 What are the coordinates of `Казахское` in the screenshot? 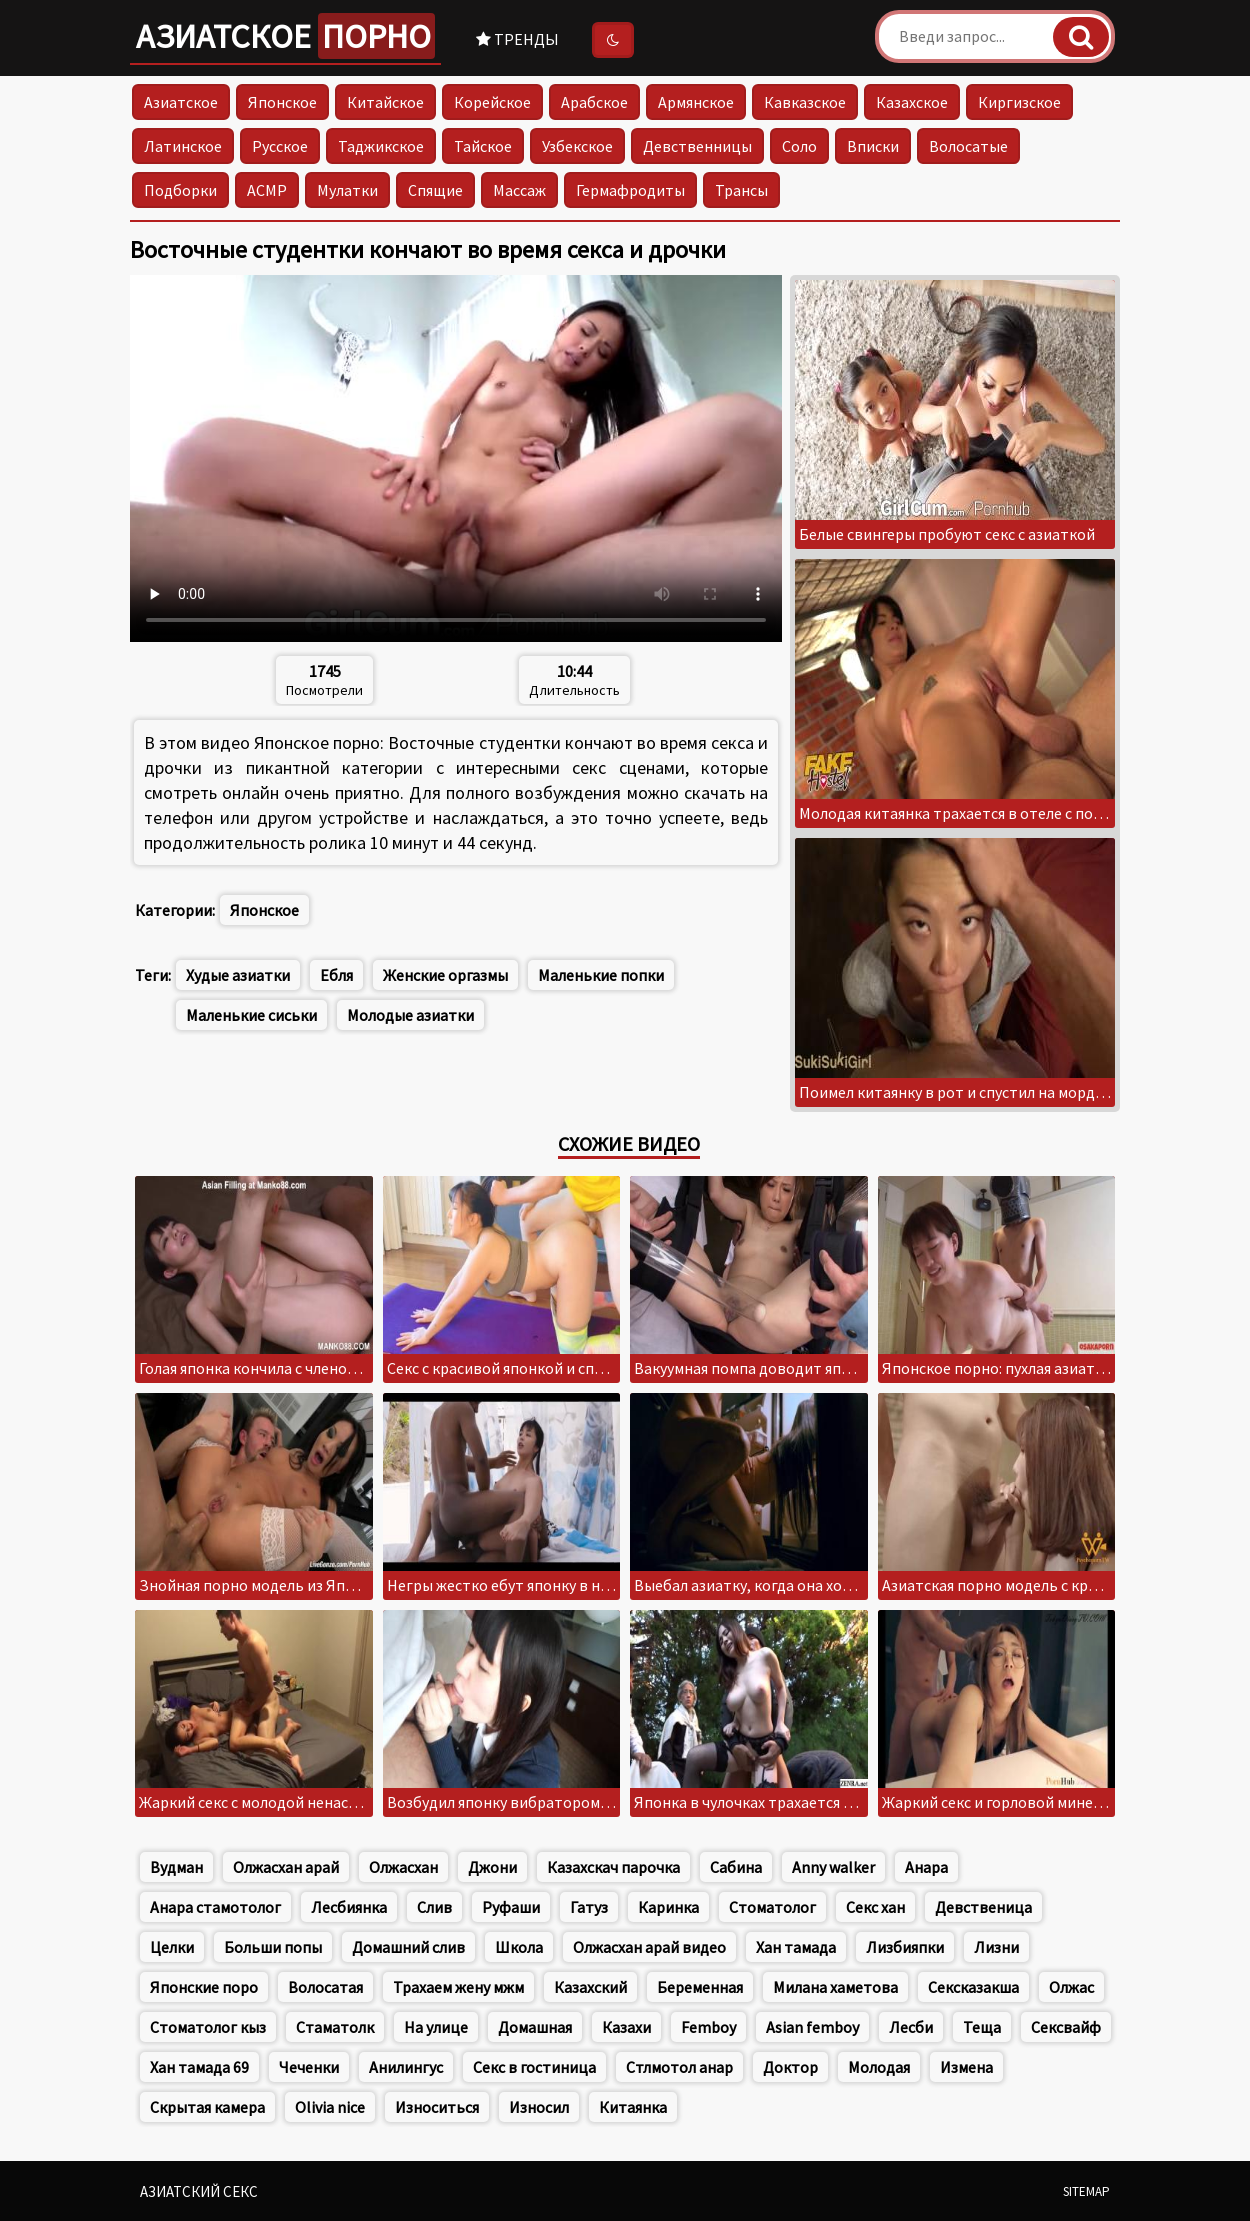 It's located at (912, 102).